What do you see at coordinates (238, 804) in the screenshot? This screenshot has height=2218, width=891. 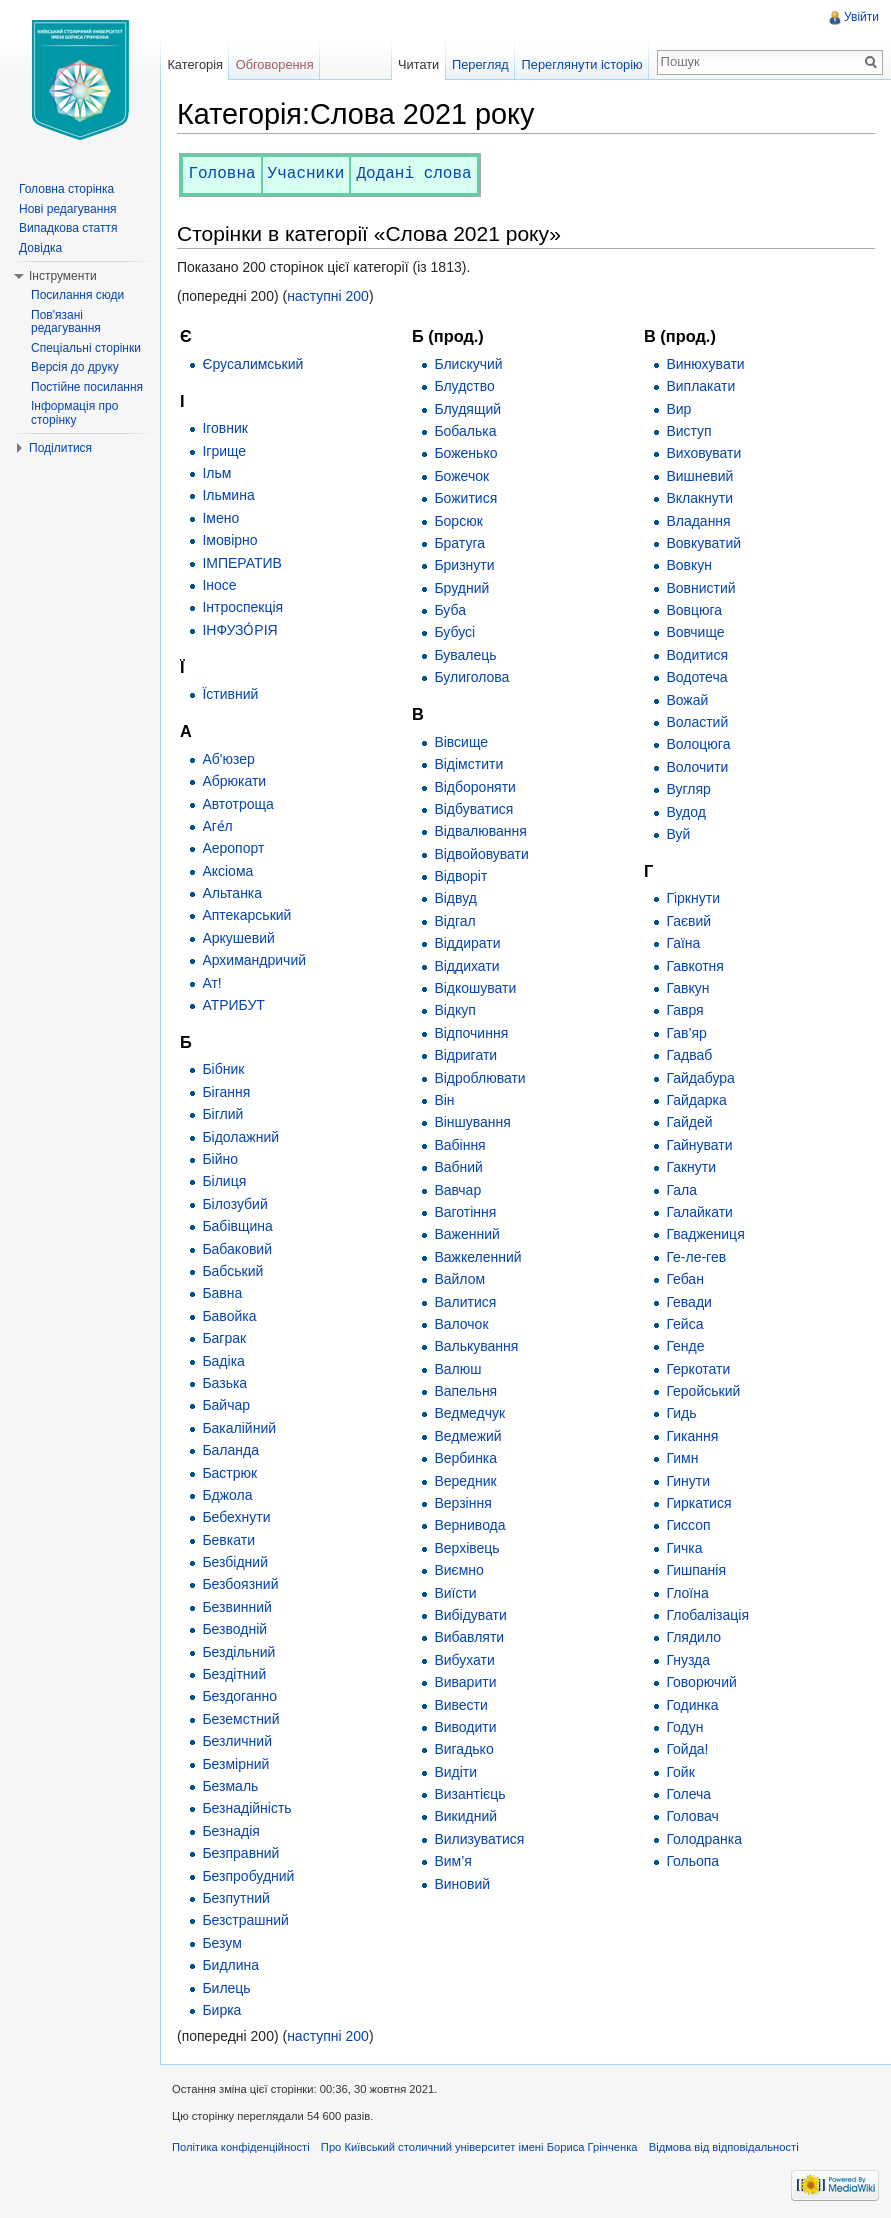 I see `Автотроща` at bounding box center [238, 804].